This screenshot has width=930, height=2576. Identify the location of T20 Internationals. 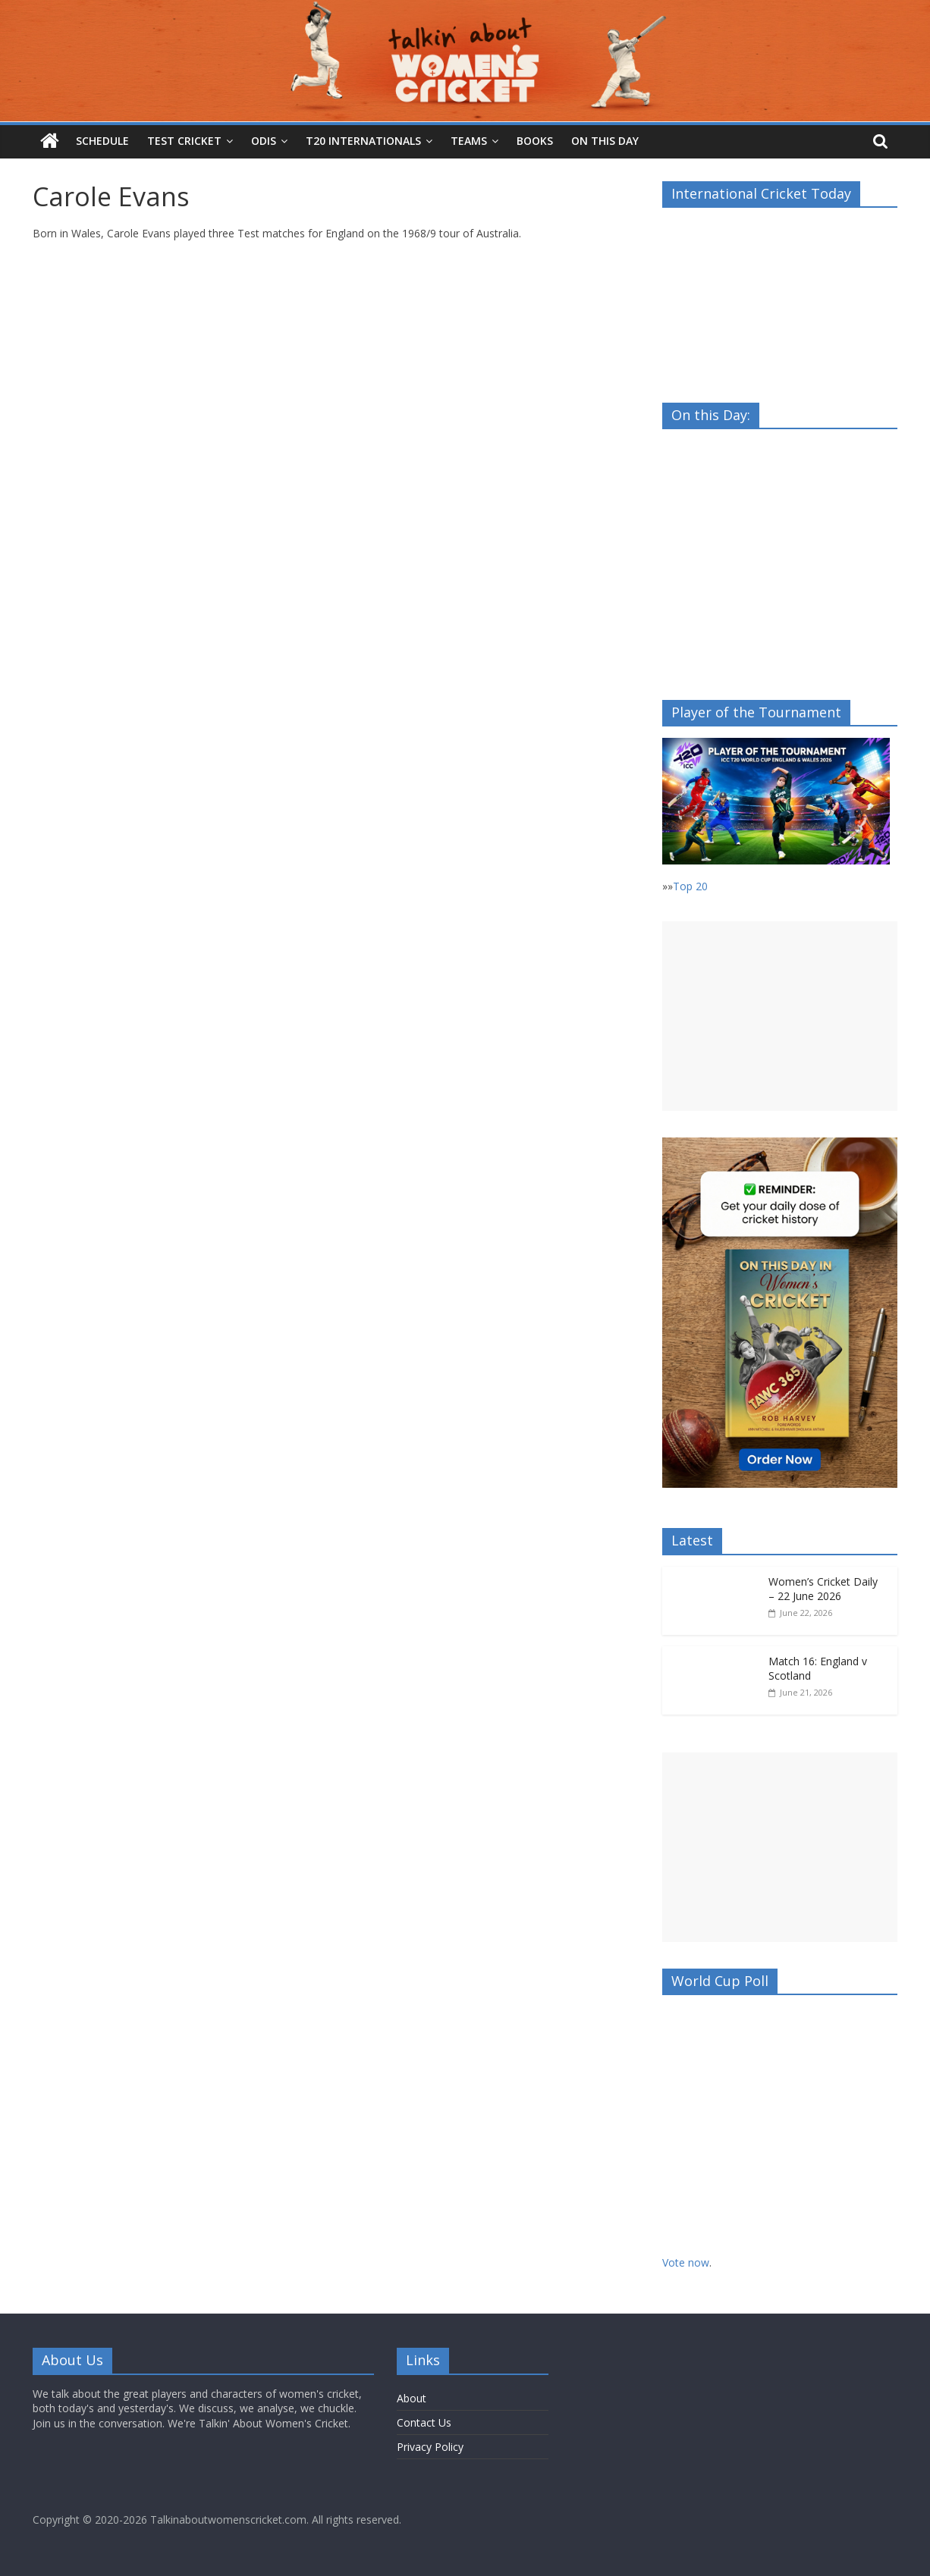
(363, 140).